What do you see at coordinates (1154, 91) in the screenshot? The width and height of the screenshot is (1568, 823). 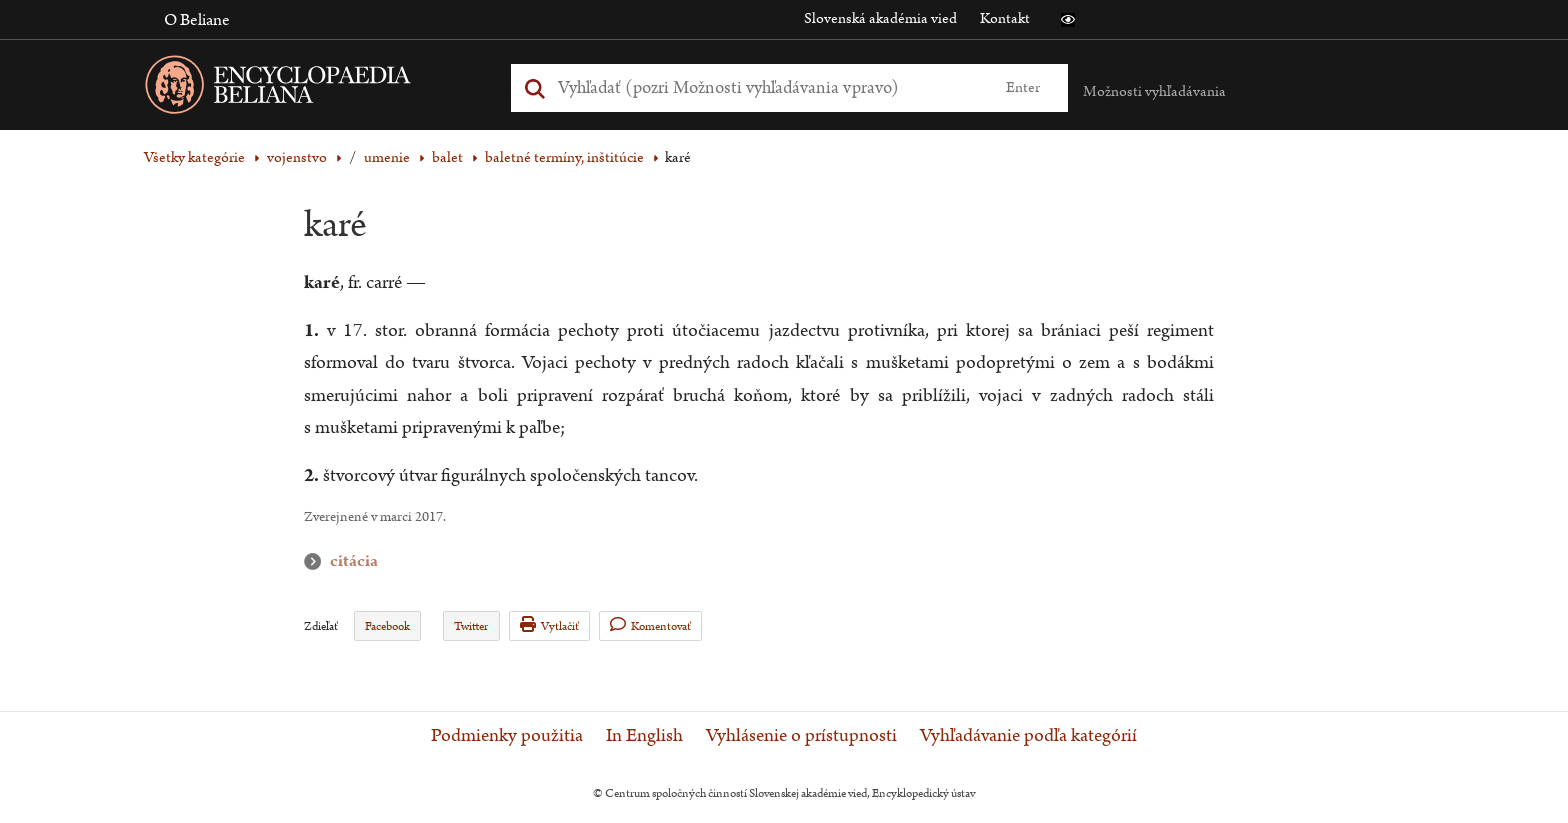 I see `Možnosti vyhľadávania [button]` at bounding box center [1154, 91].